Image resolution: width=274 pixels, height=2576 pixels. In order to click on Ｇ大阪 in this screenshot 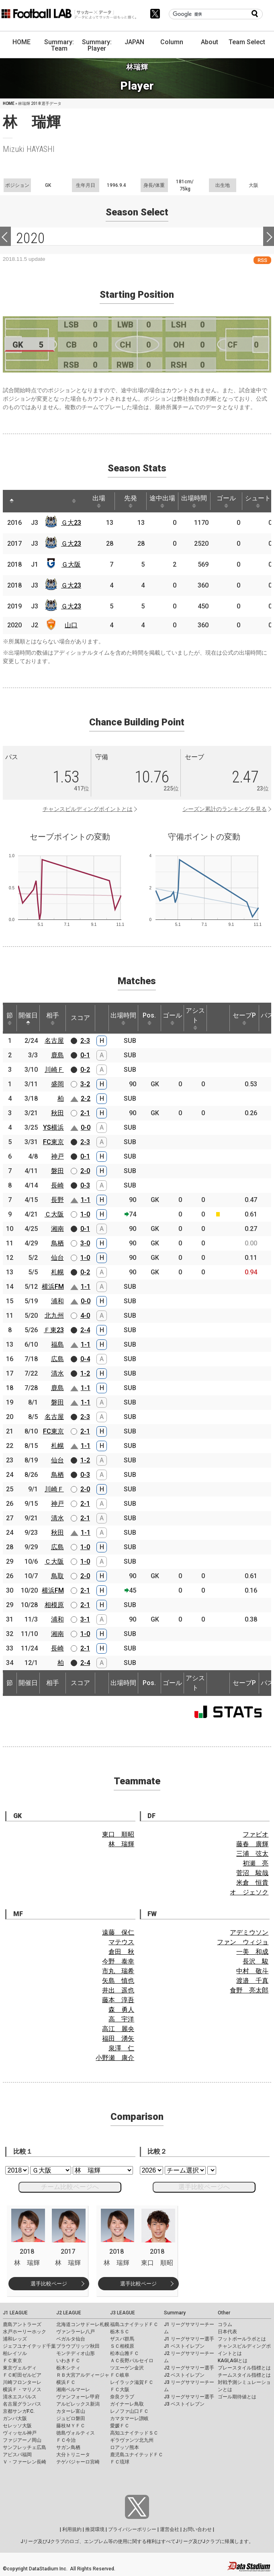, I will do `click(71, 564)`.